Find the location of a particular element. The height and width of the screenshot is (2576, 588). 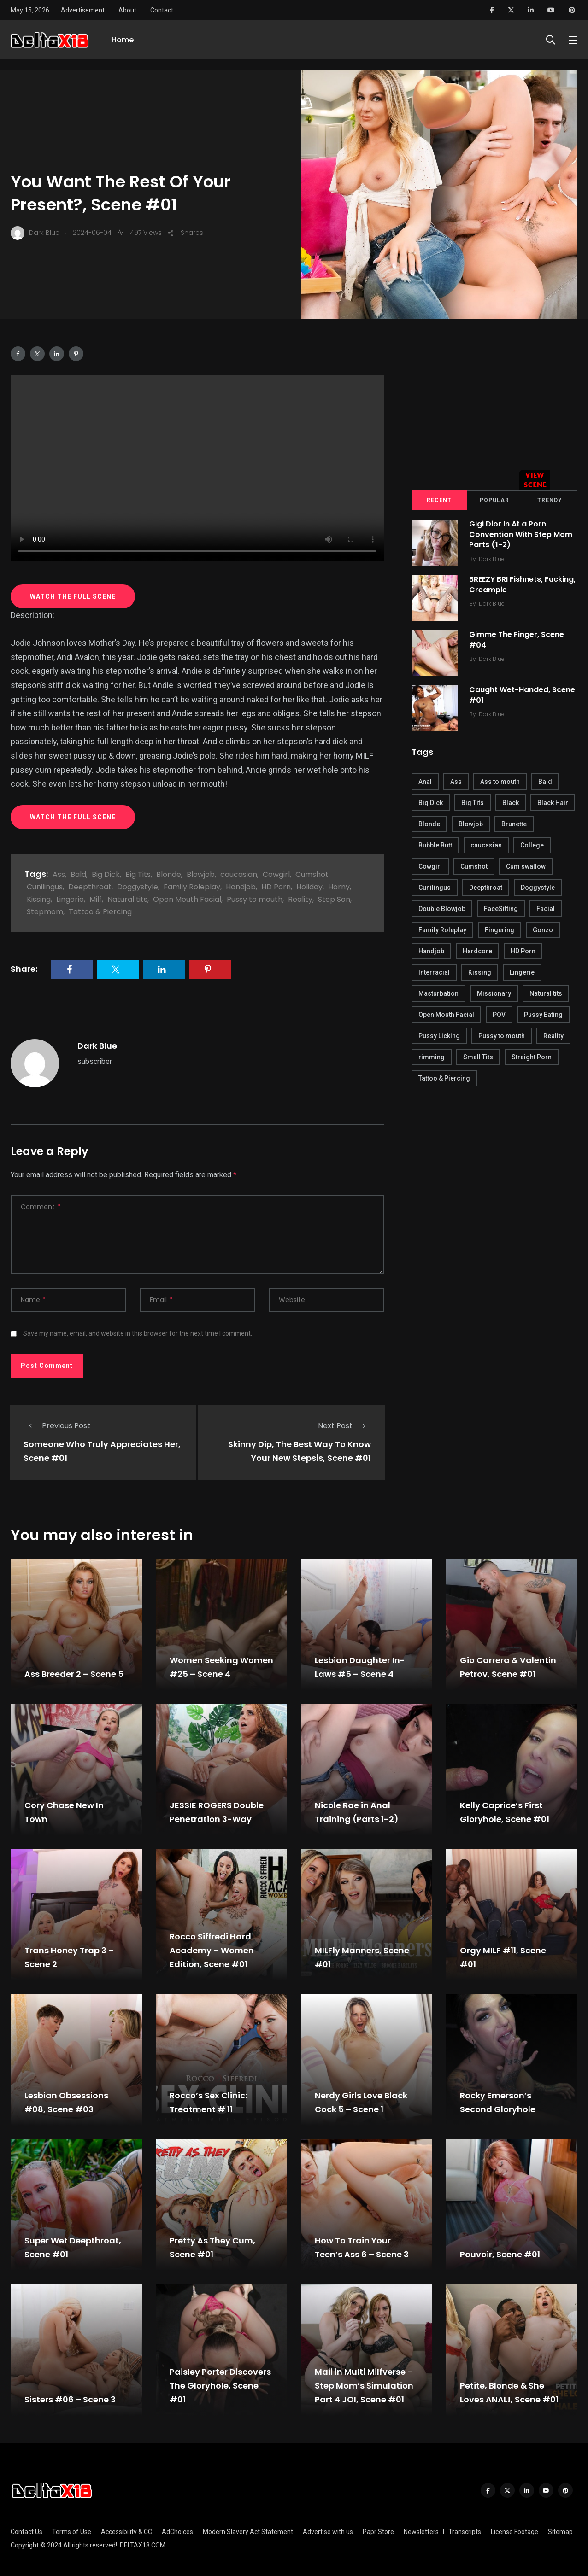

Save my name, email, and website in this browser for the next time I comment. is located at coordinates (137, 1333).